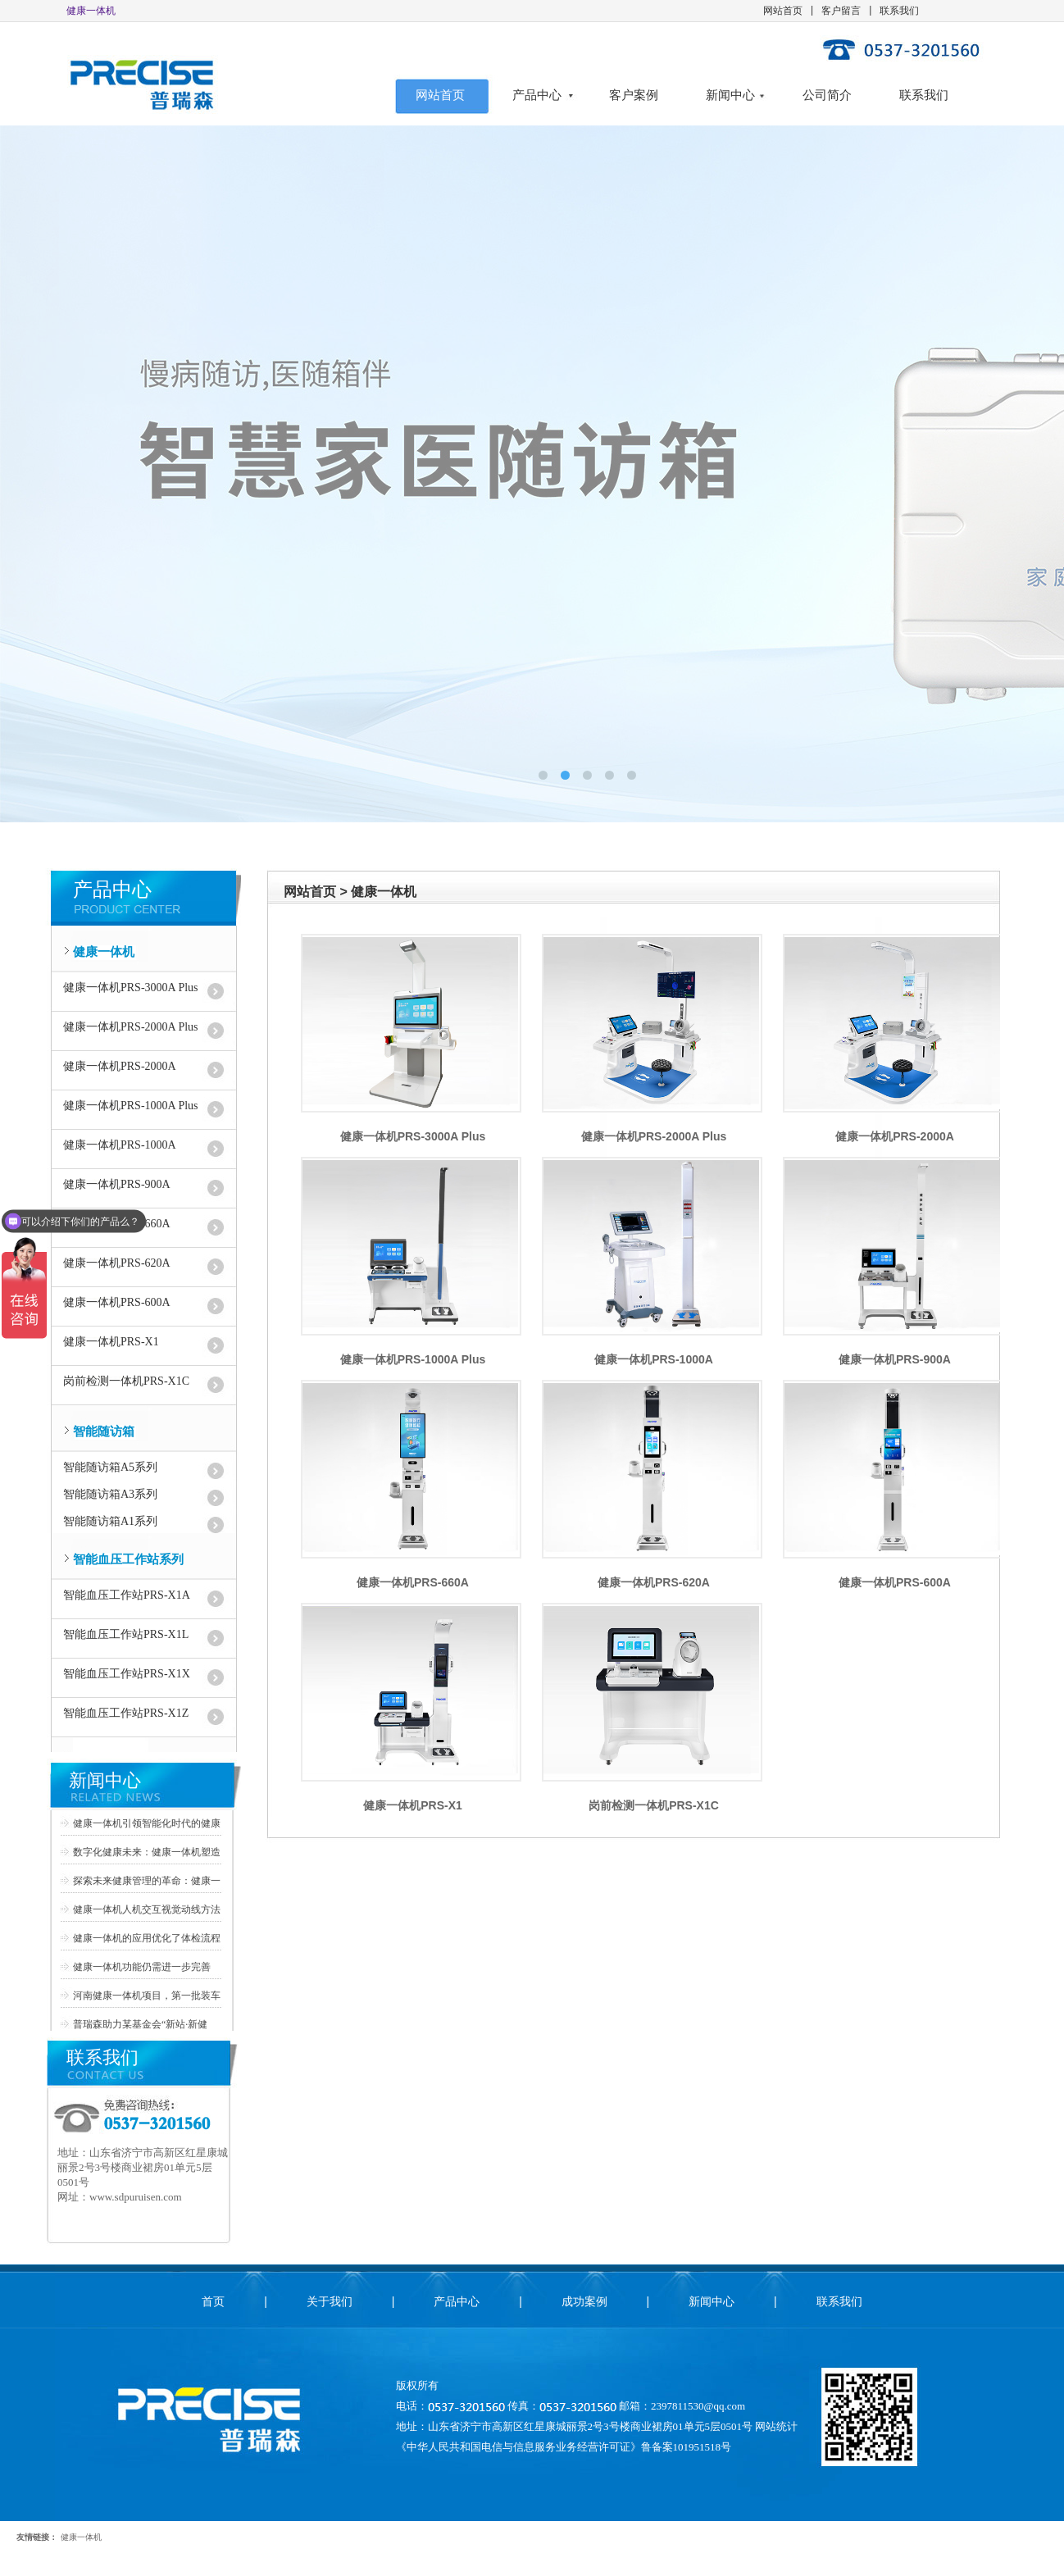  What do you see at coordinates (117, 1184) in the screenshot?
I see `健康一体机PRS-900A` at bounding box center [117, 1184].